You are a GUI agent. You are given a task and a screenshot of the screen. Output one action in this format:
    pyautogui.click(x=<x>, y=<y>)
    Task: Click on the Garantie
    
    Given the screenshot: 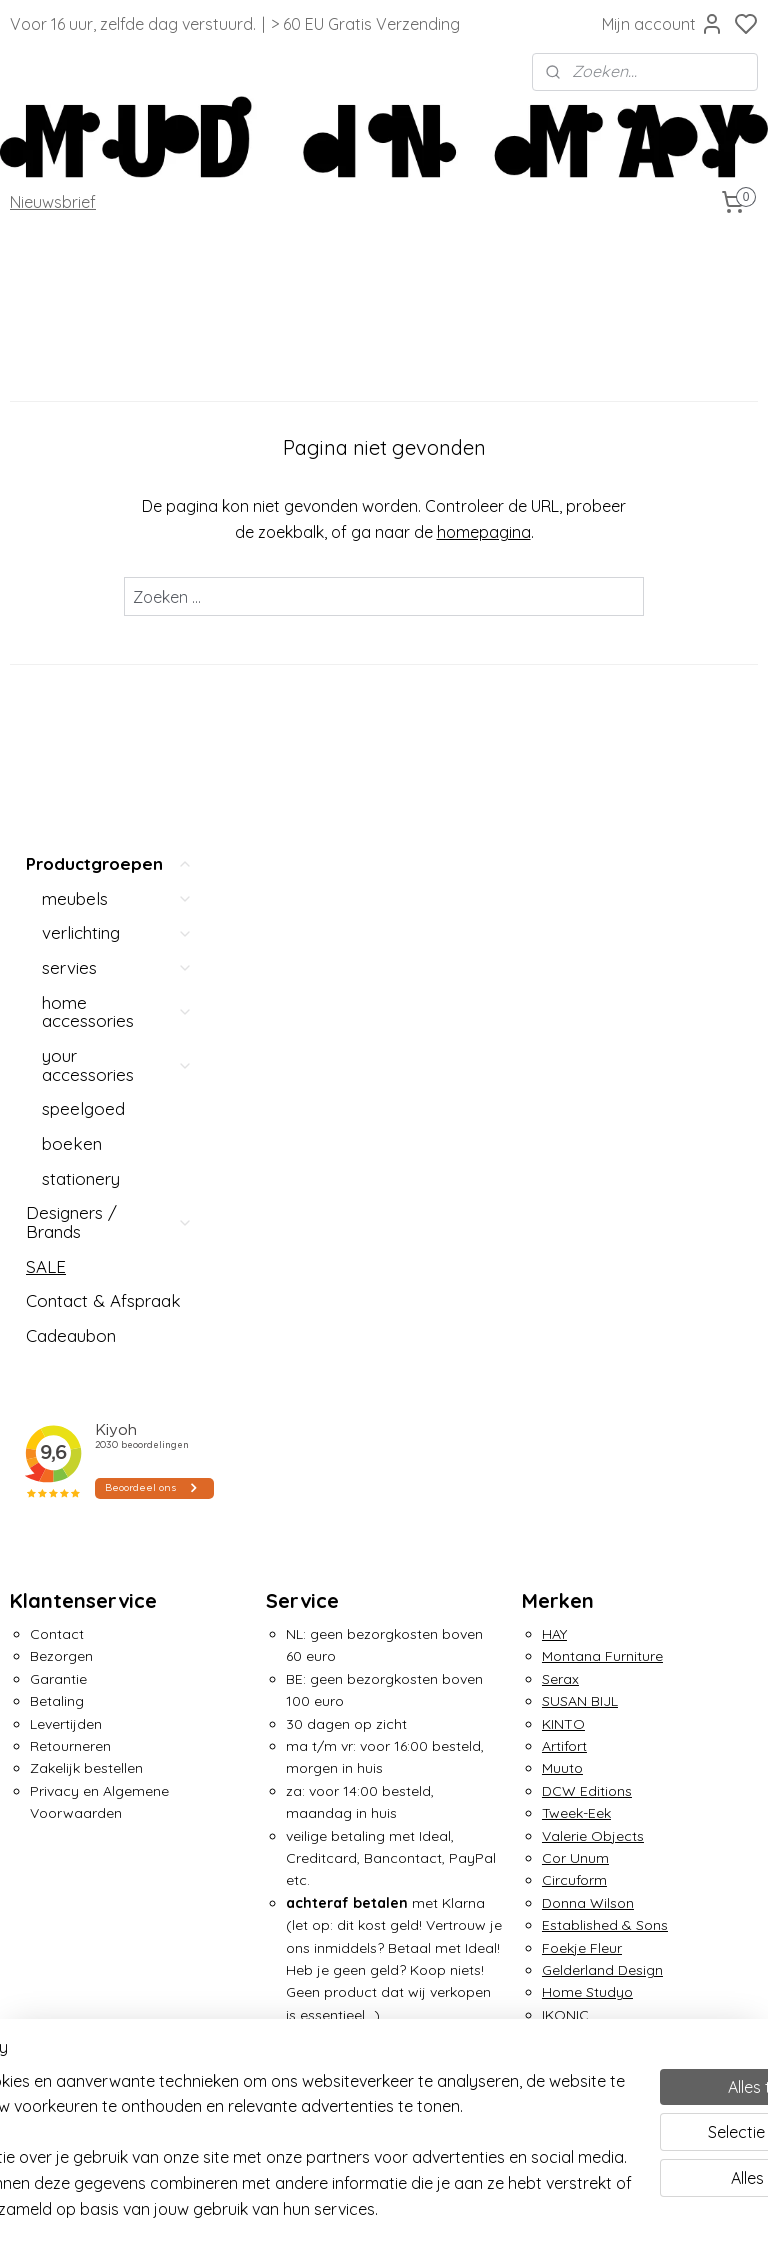 What is the action you would take?
    pyautogui.click(x=58, y=1065)
    